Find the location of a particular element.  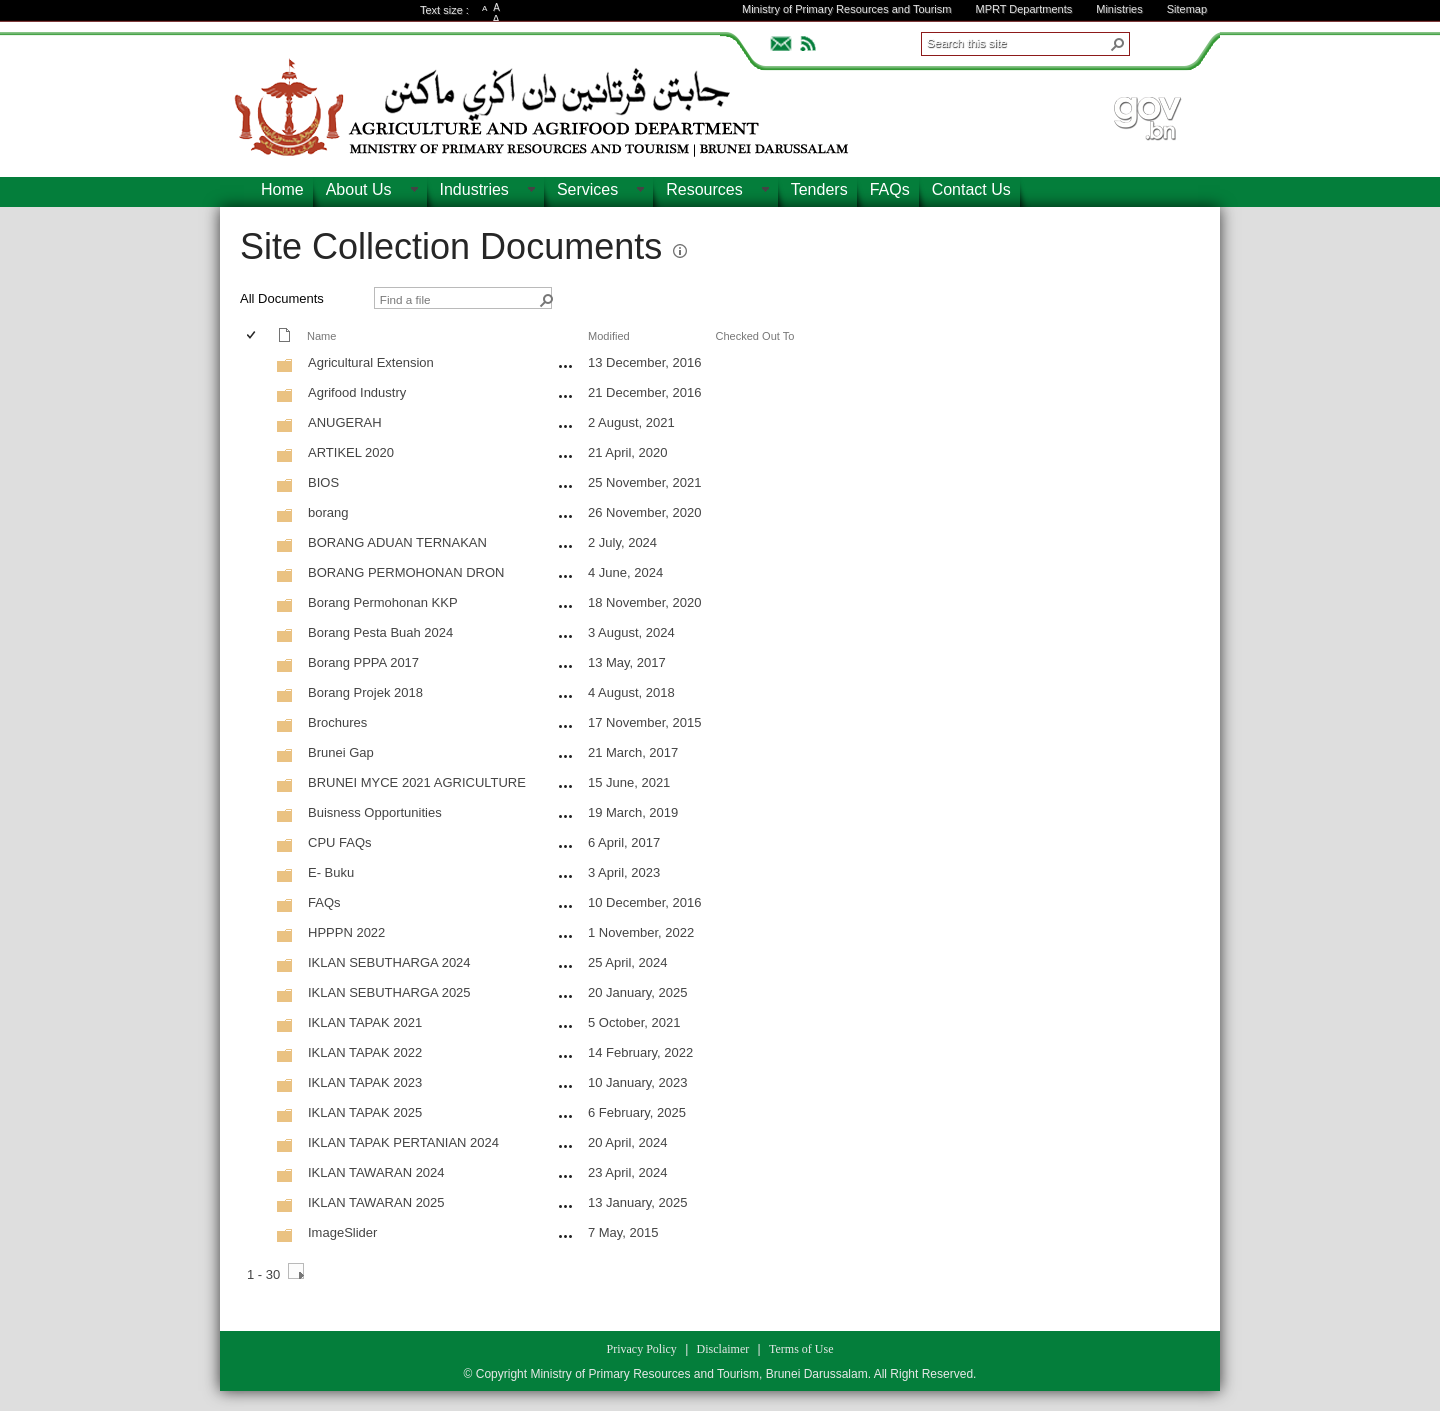

Borang Pesta Buah 2024 [Borang Pesta Buah 2024, Folder] is located at coordinates (380, 632).